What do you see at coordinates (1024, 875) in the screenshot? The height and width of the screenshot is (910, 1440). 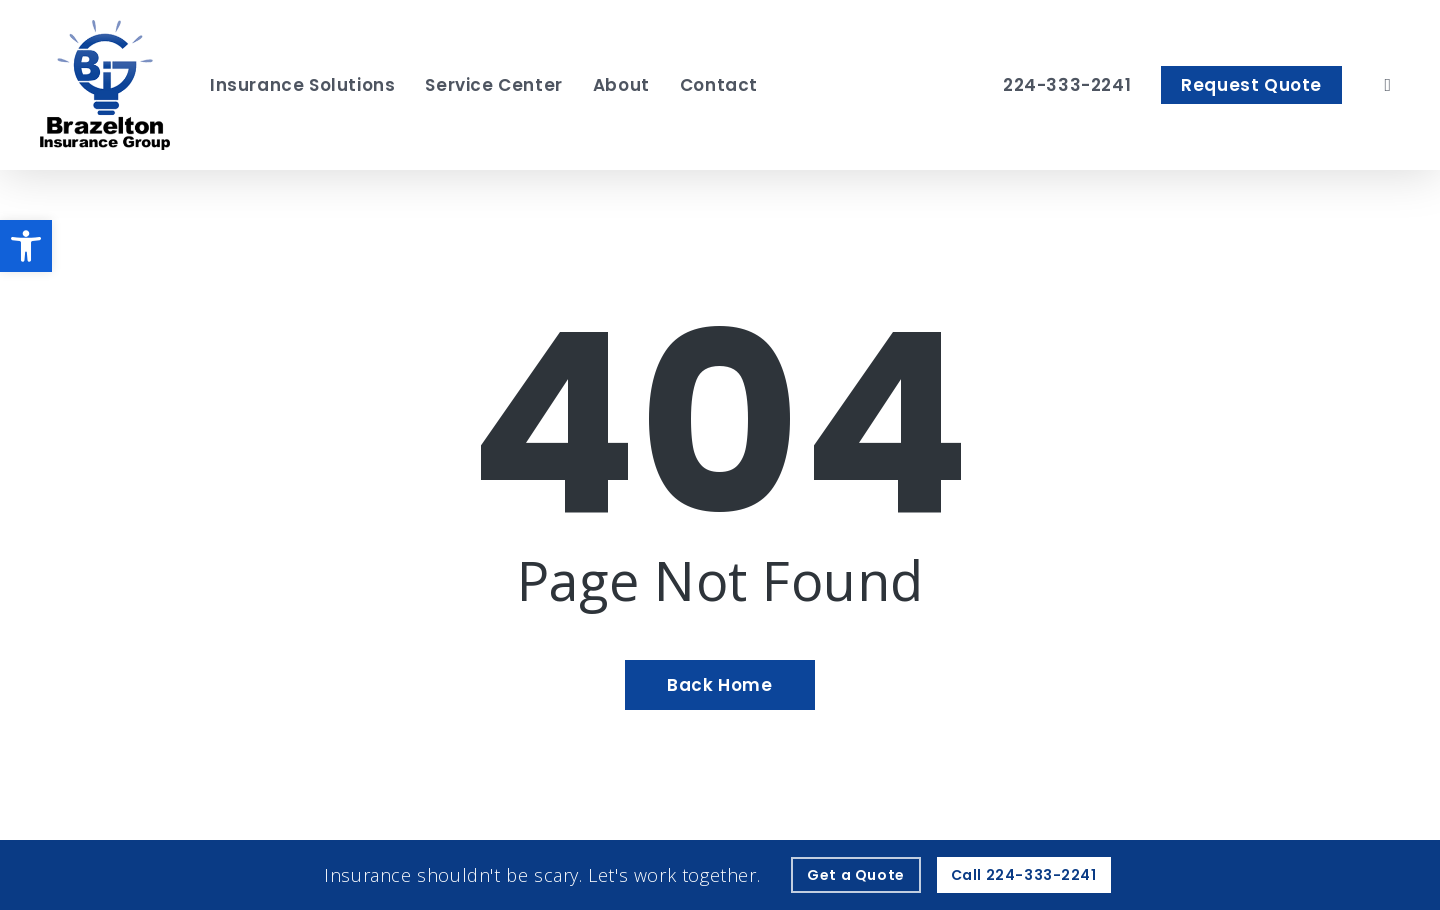 I see `[Call - 224-333-2241 - Call 224-333-2241]` at bounding box center [1024, 875].